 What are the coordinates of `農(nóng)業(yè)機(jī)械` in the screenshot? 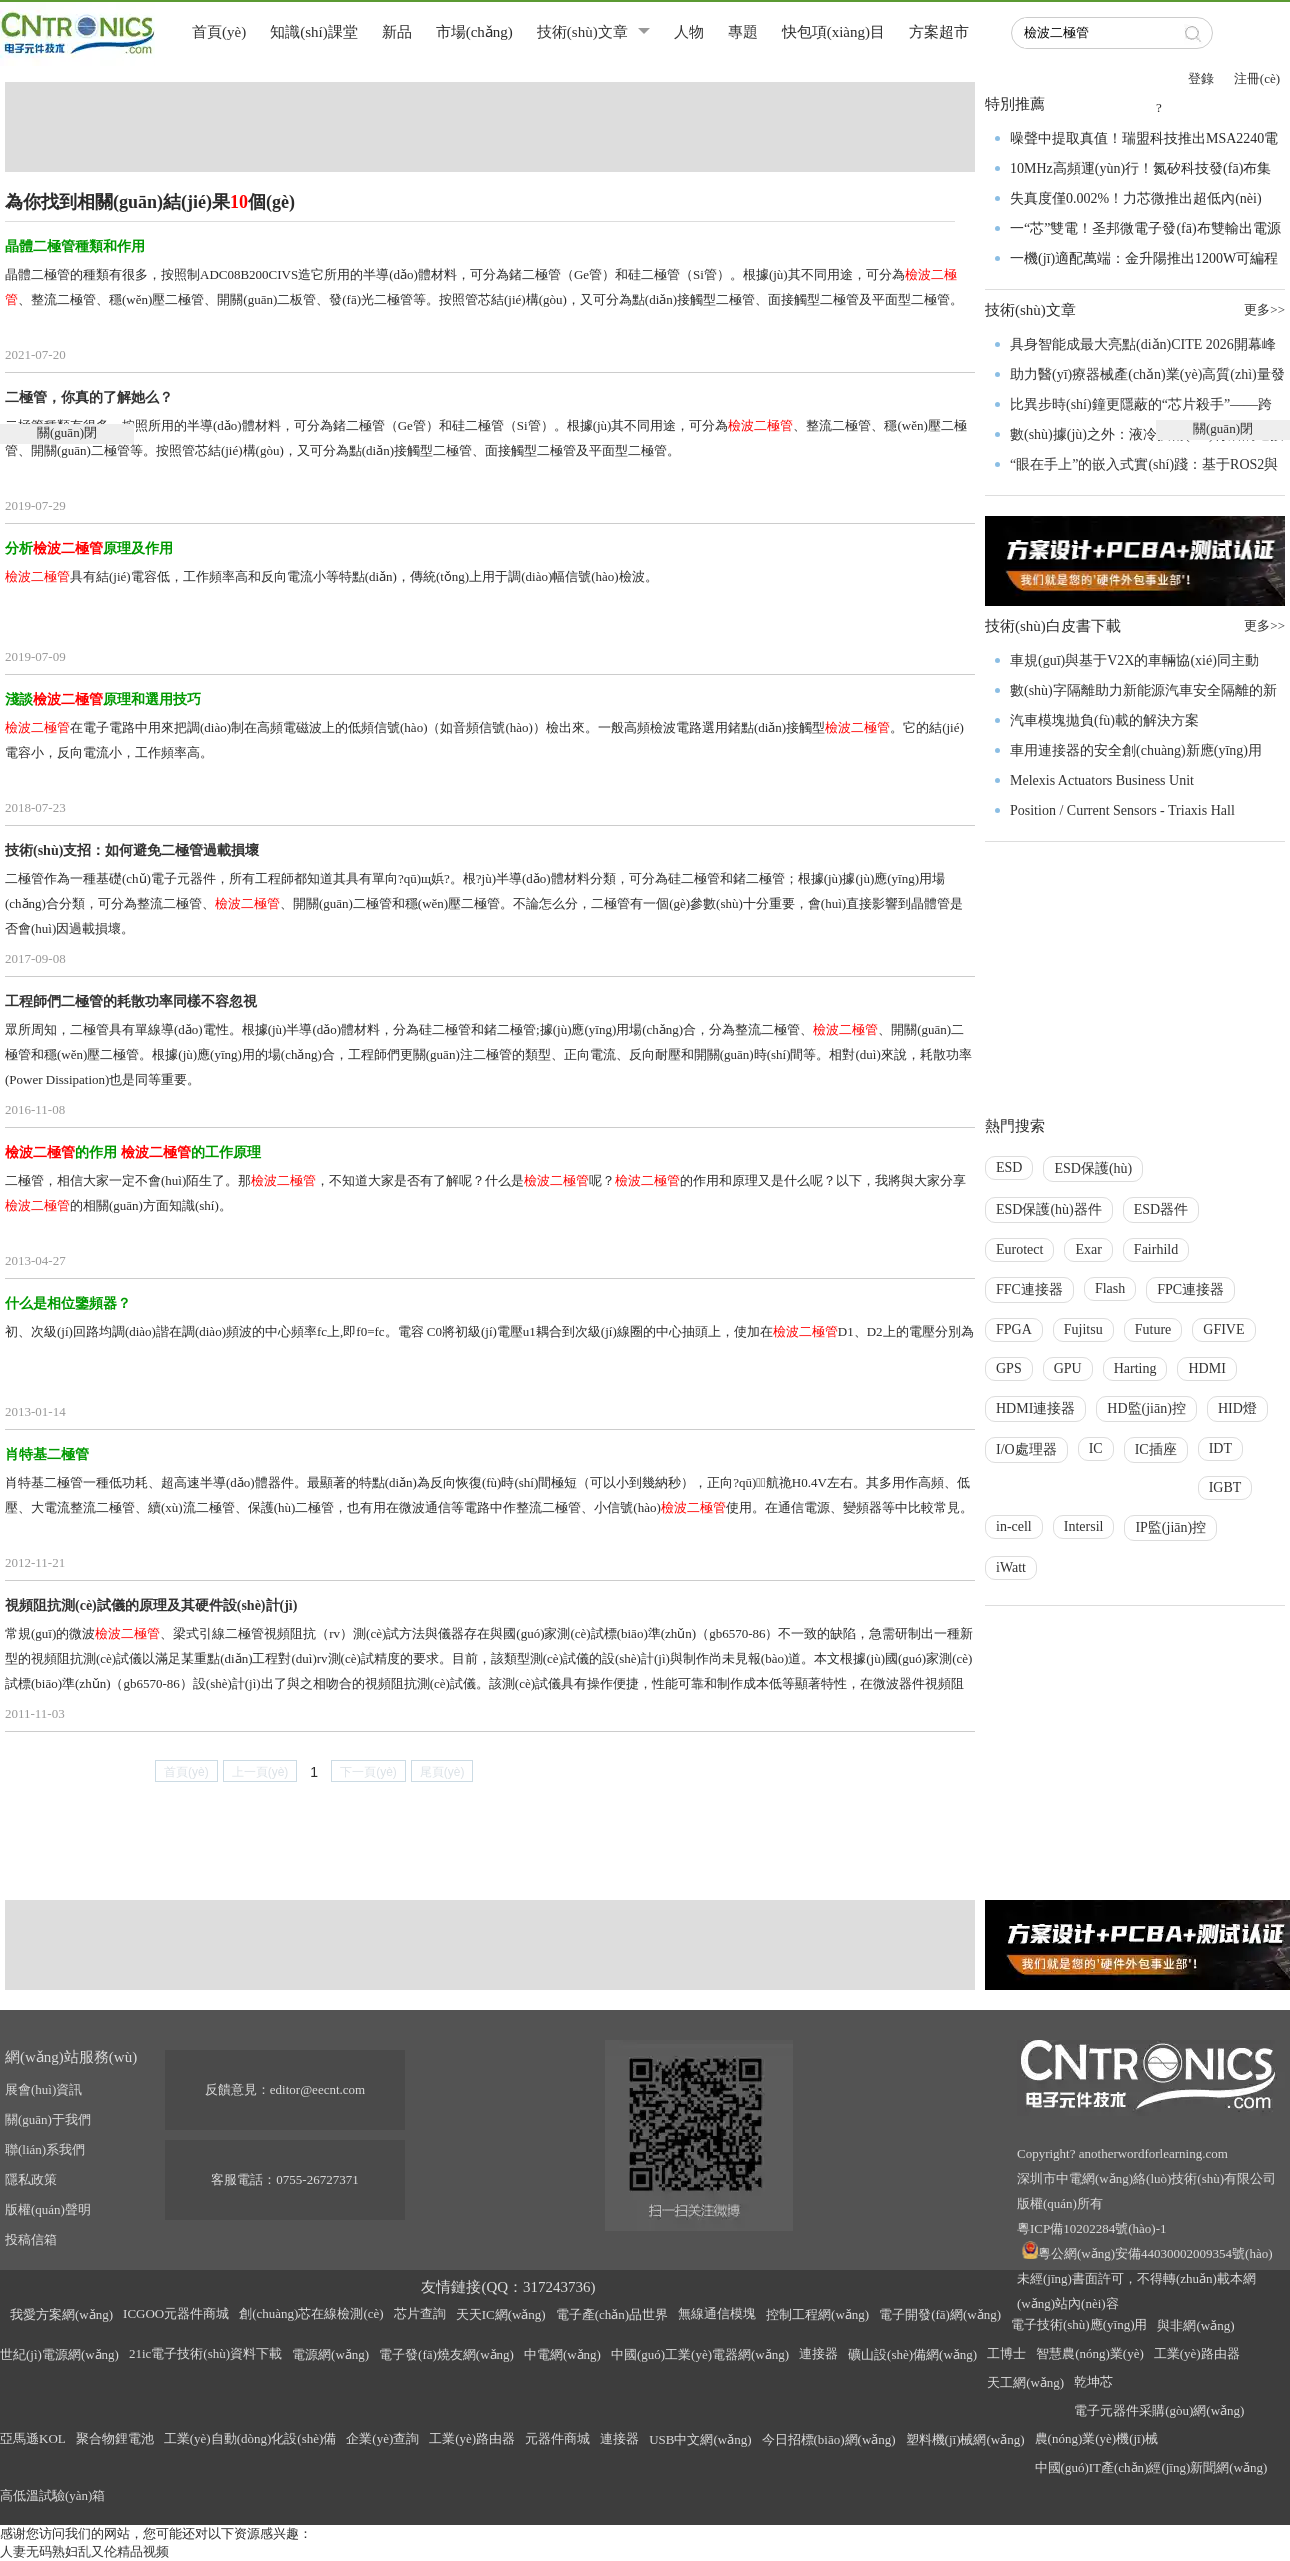 It's located at (1096, 2438).